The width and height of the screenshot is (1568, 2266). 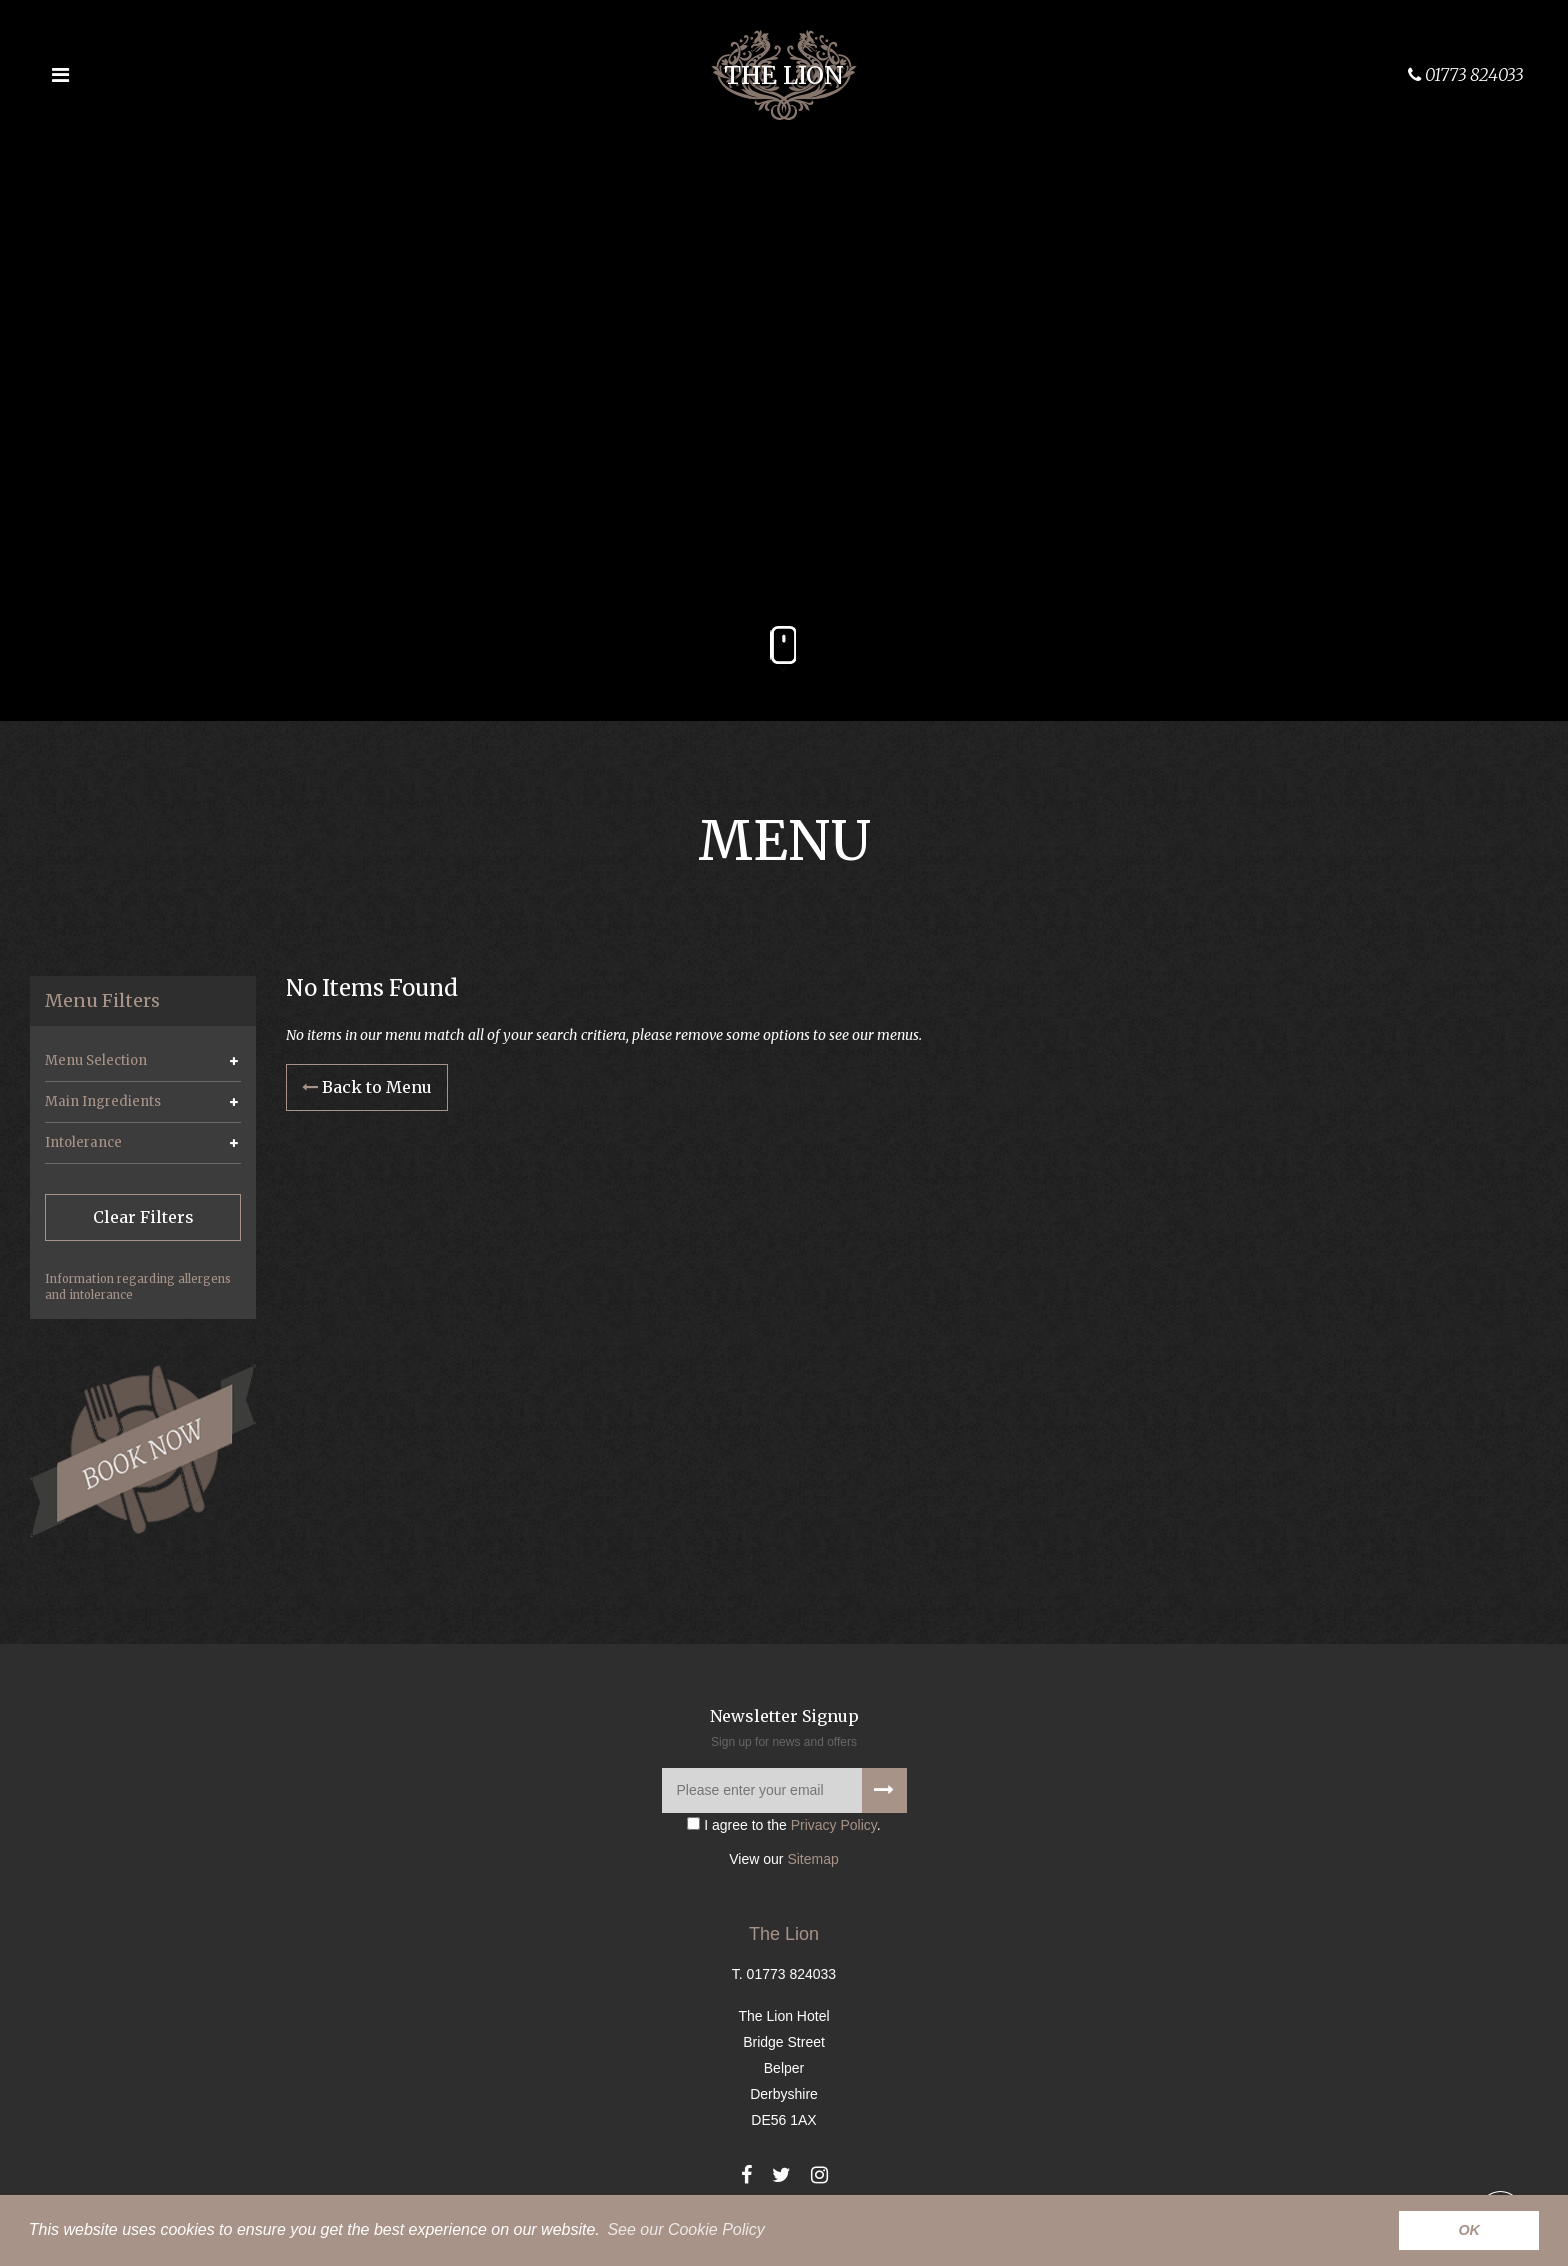 I want to click on Menu Selection, so click(x=96, y=1060).